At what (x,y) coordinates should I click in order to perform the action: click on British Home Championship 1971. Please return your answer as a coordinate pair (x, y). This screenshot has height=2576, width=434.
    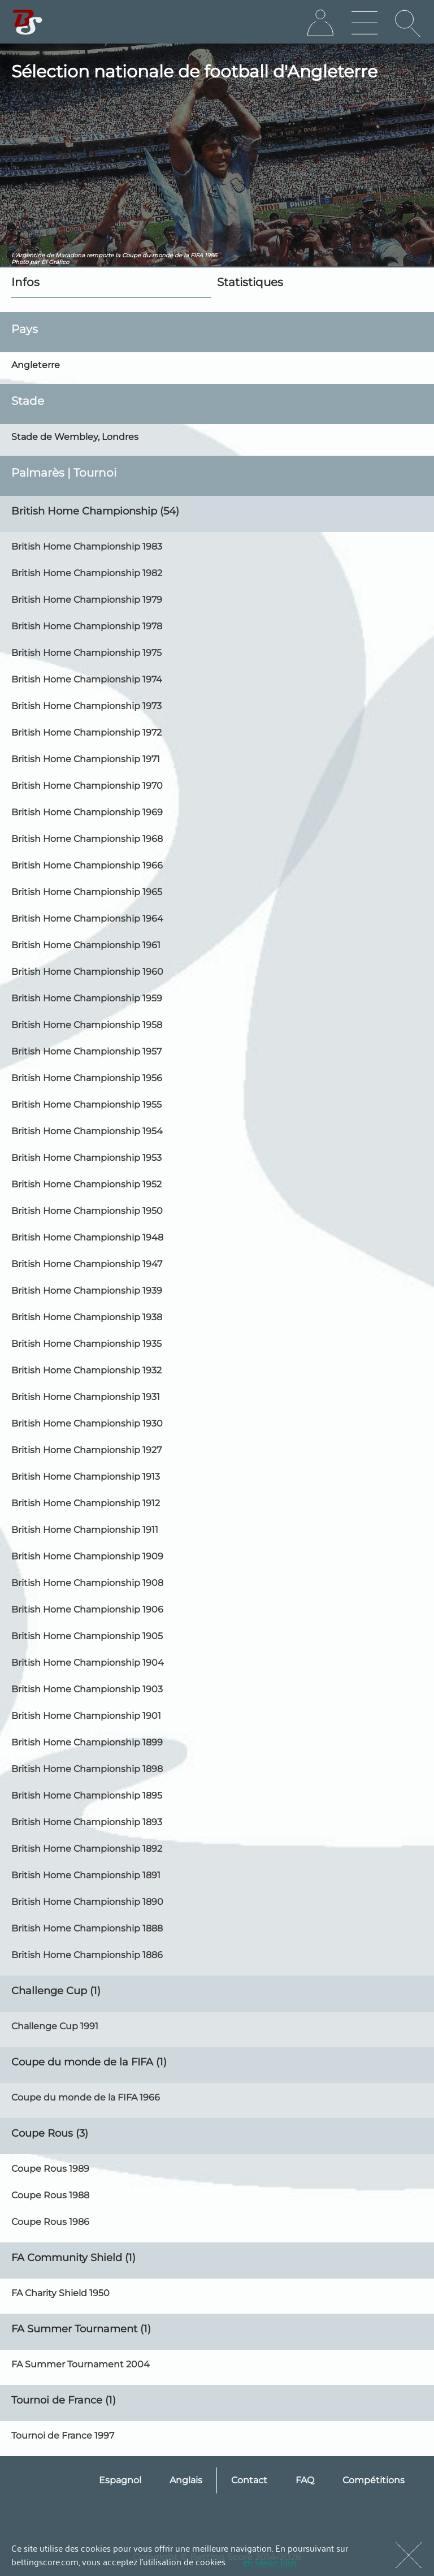
    Looking at the image, I should click on (85, 759).